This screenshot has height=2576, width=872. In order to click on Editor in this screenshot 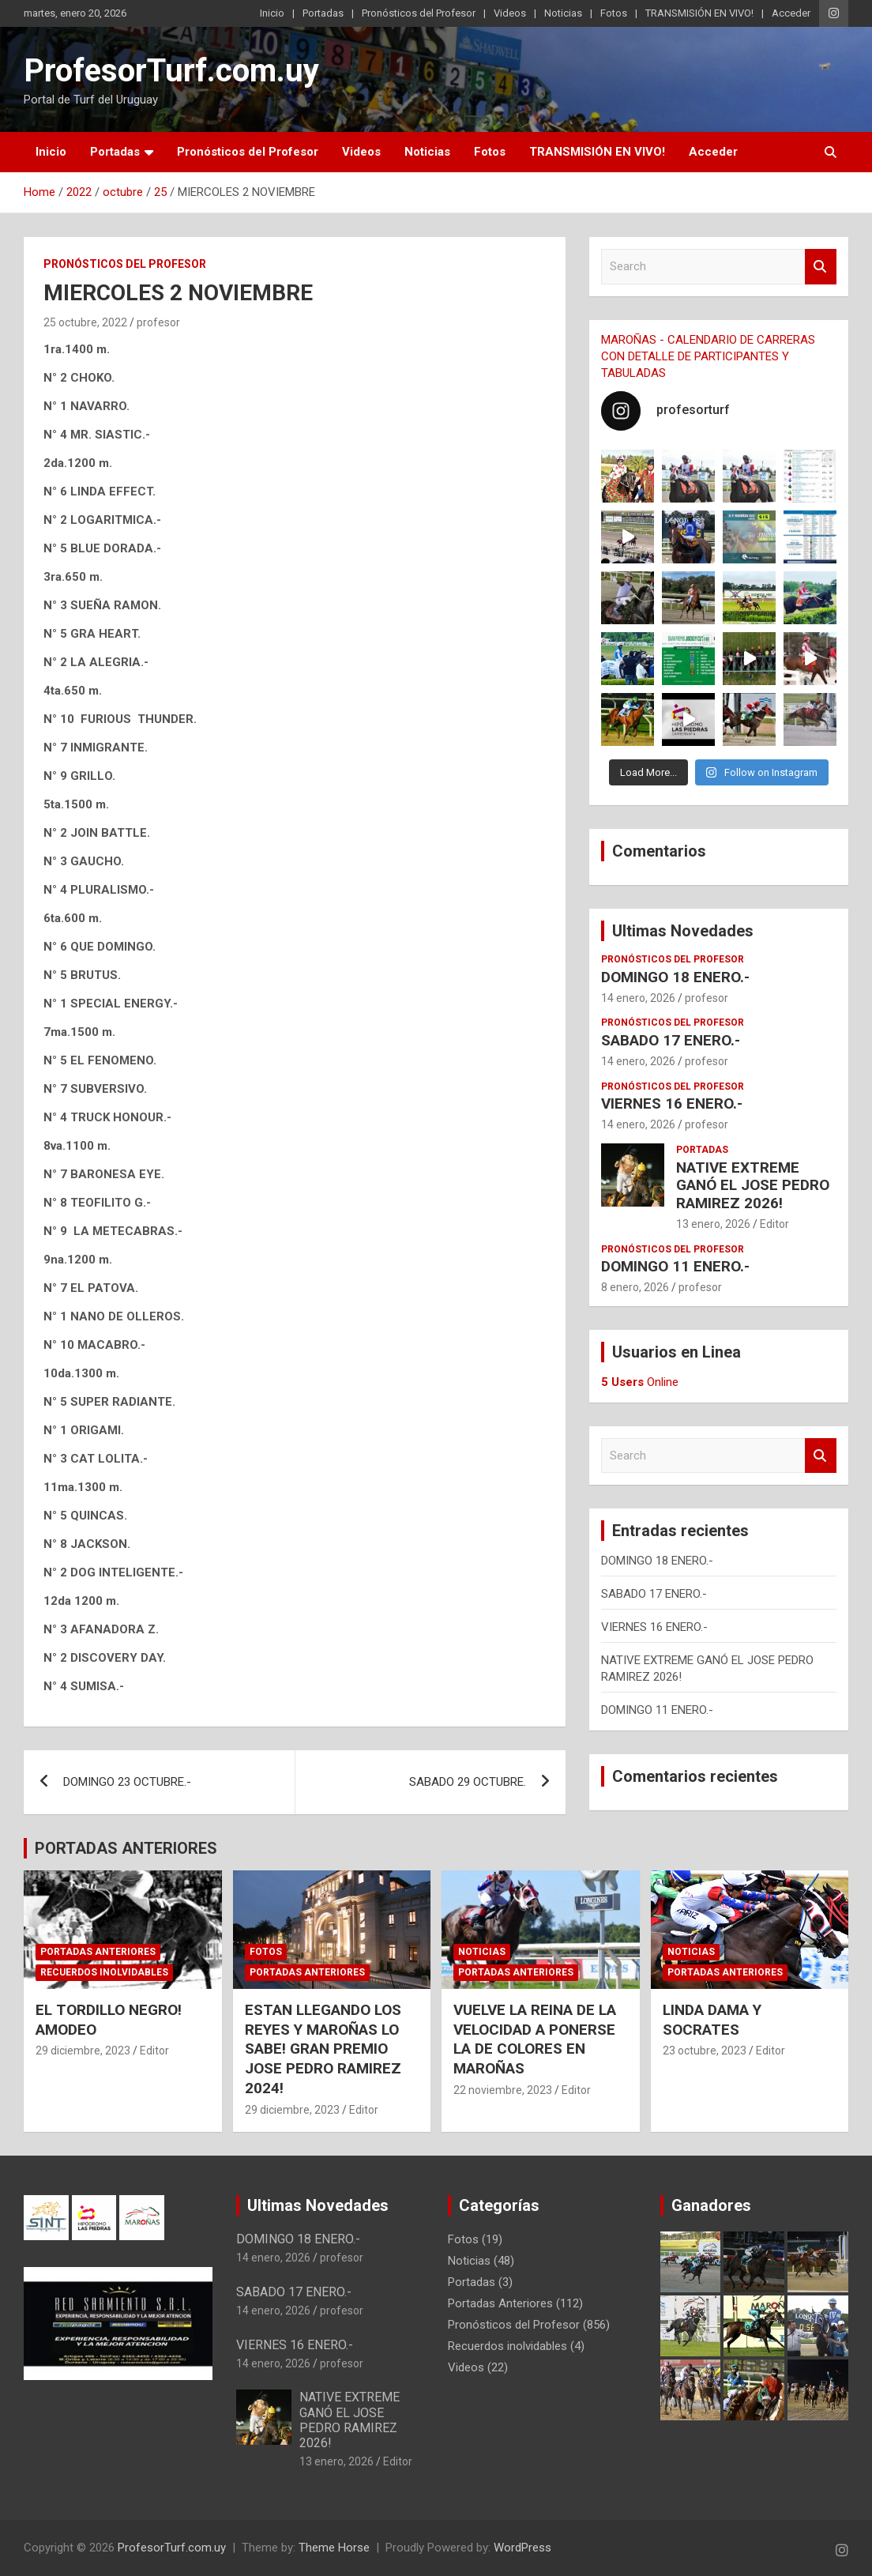, I will do `click(774, 1224)`.